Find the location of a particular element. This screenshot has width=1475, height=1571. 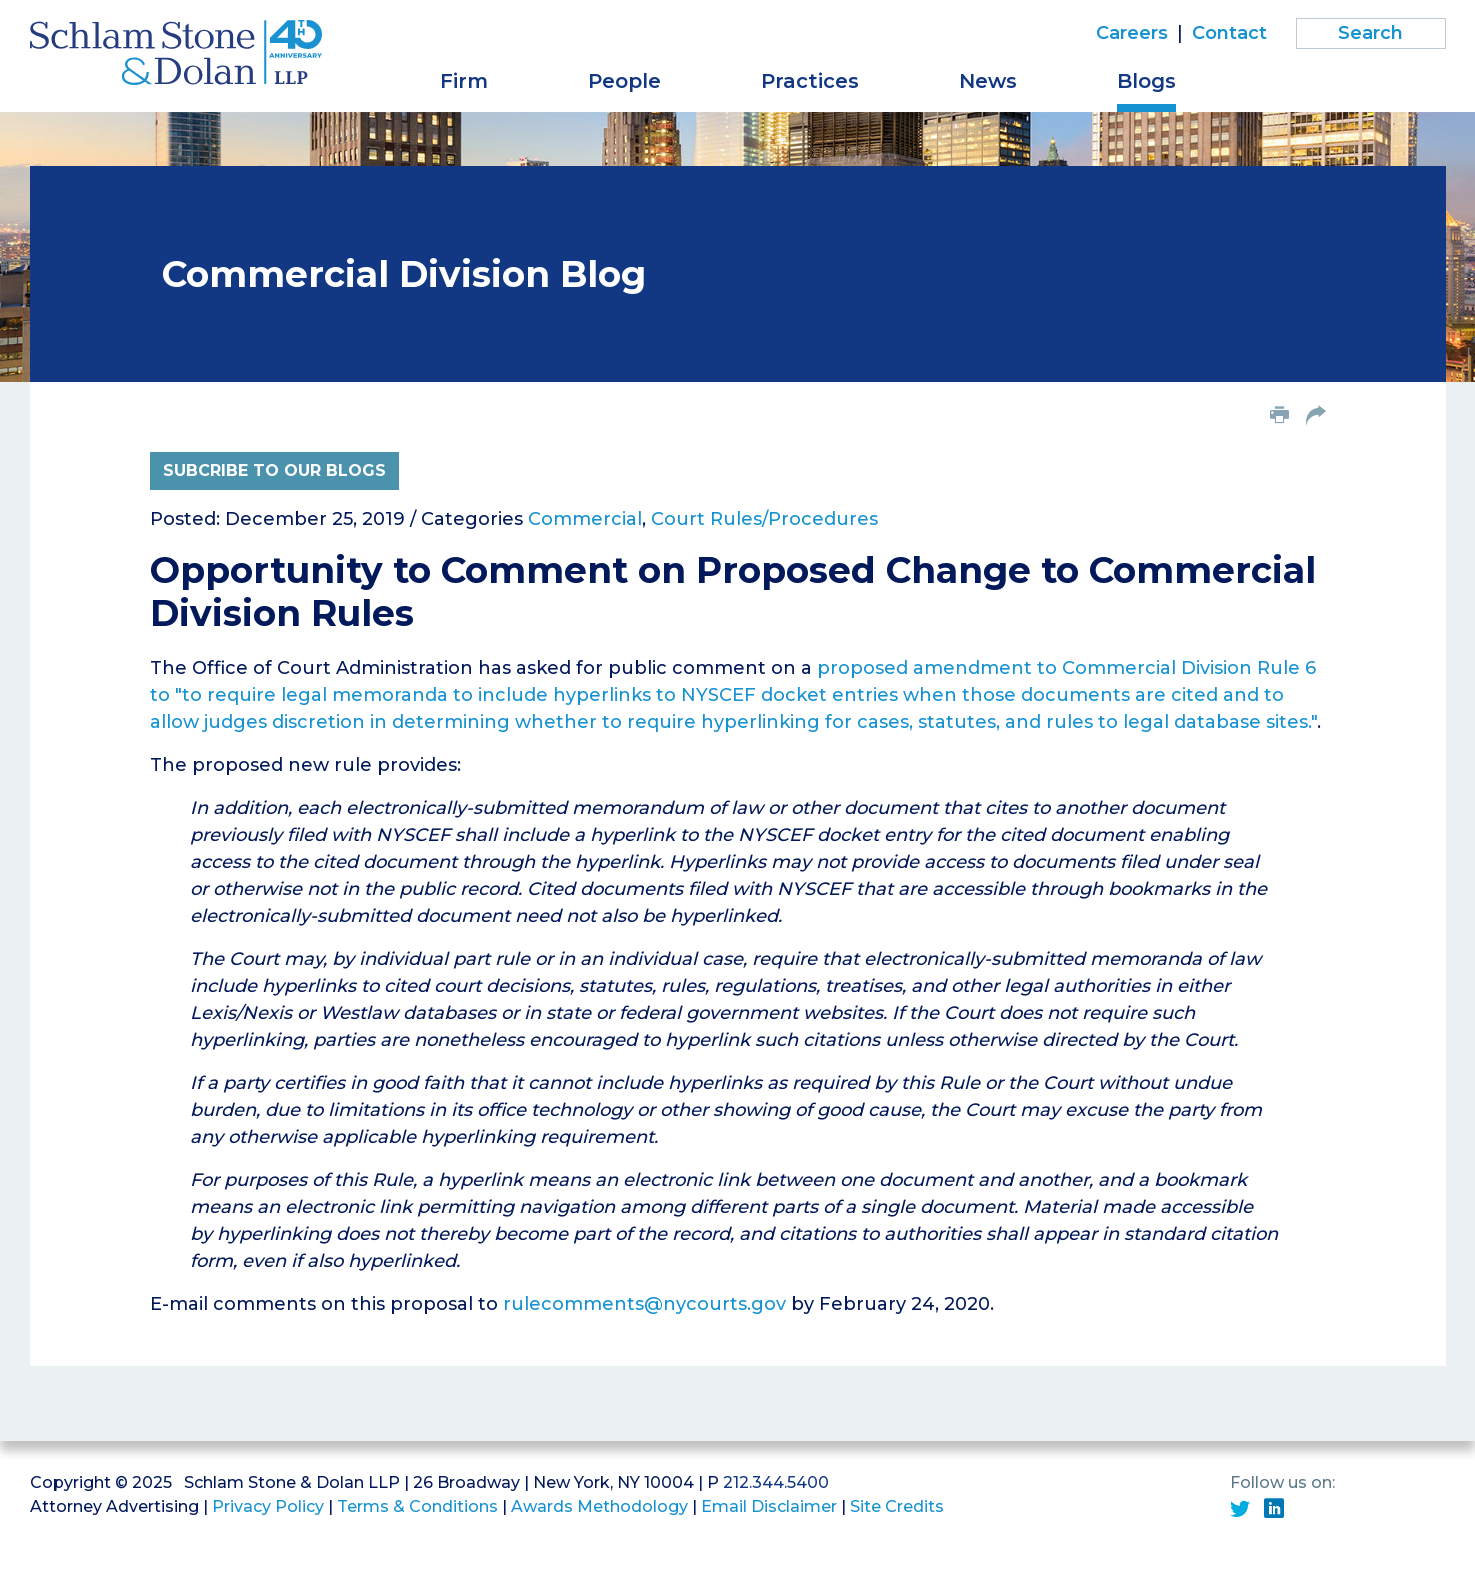

212.344.5400 is located at coordinates (776, 1482).